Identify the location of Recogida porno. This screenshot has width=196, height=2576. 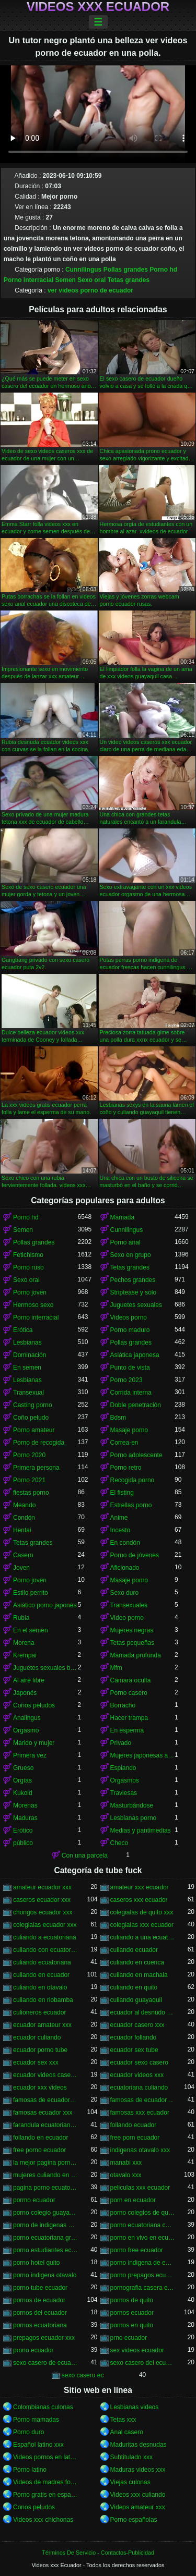
(132, 1480).